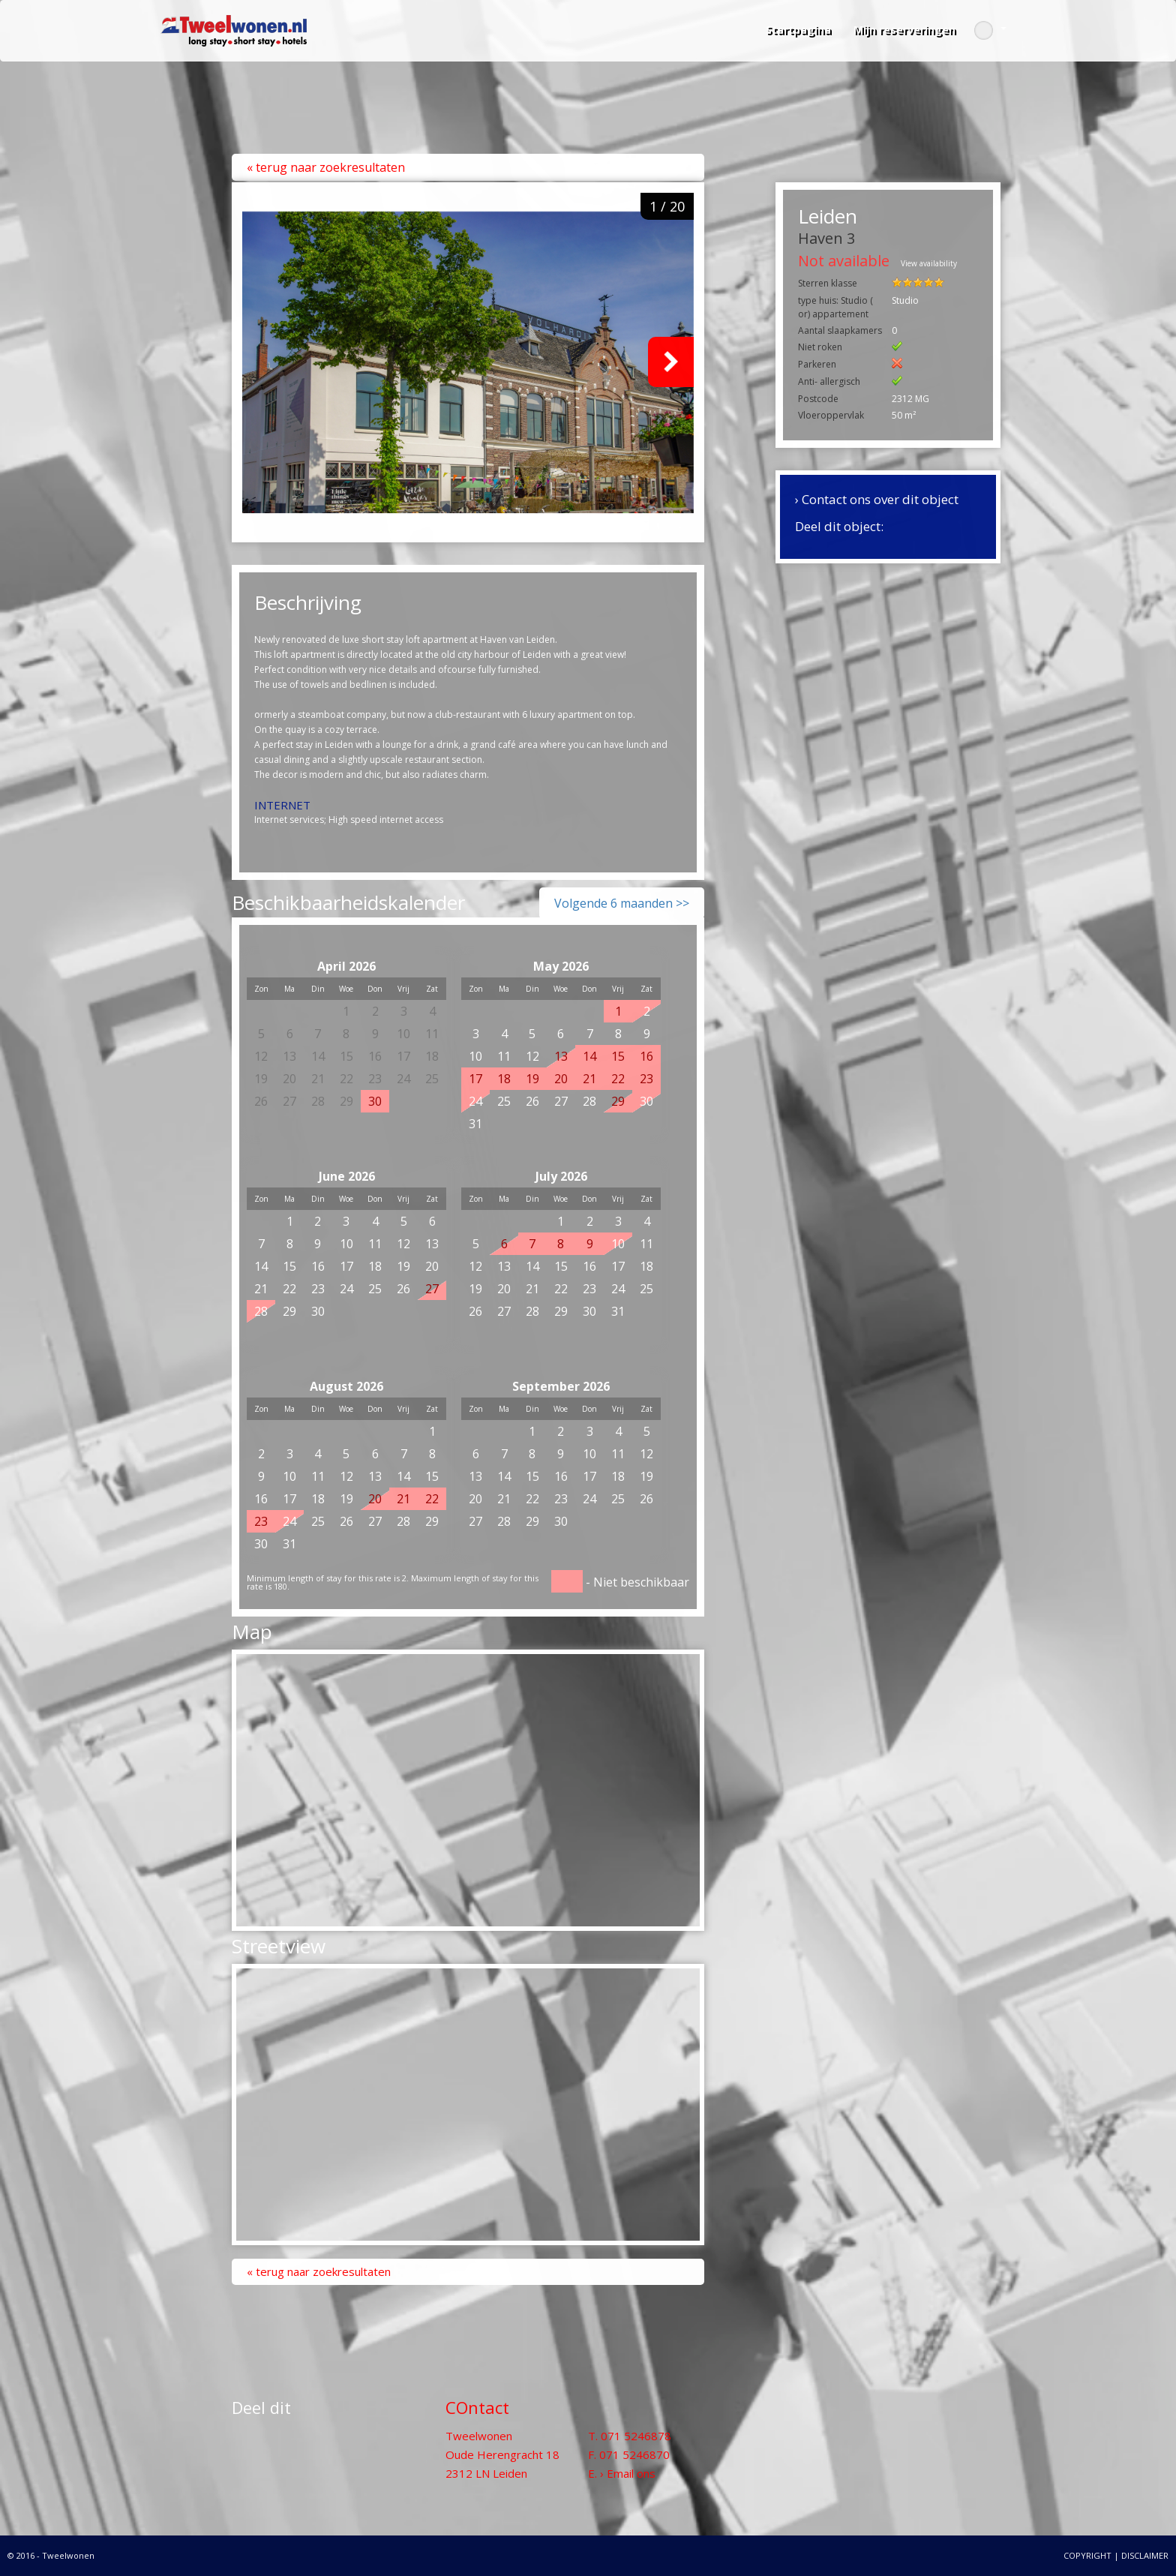 This screenshot has width=1176, height=2576. Describe the element at coordinates (1144, 2555) in the screenshot. I see `DISCLAIMER` at that location.